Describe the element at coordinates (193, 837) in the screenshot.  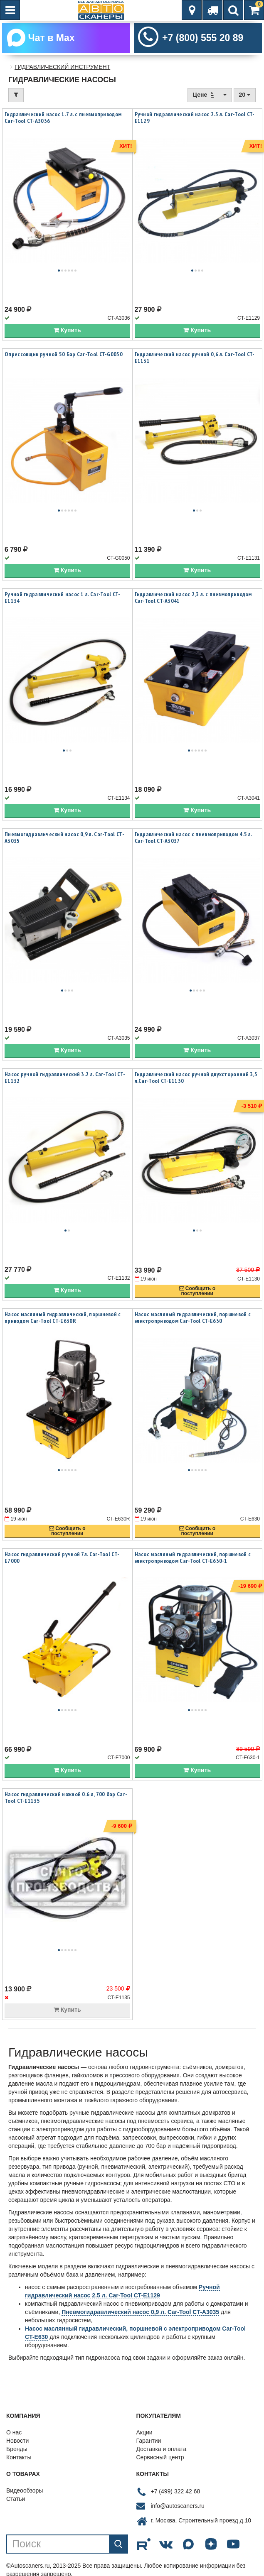
I see `Гидравлический насос с пневмоприводом 4.5 л. Car-Tool CT-A3037` at that location.